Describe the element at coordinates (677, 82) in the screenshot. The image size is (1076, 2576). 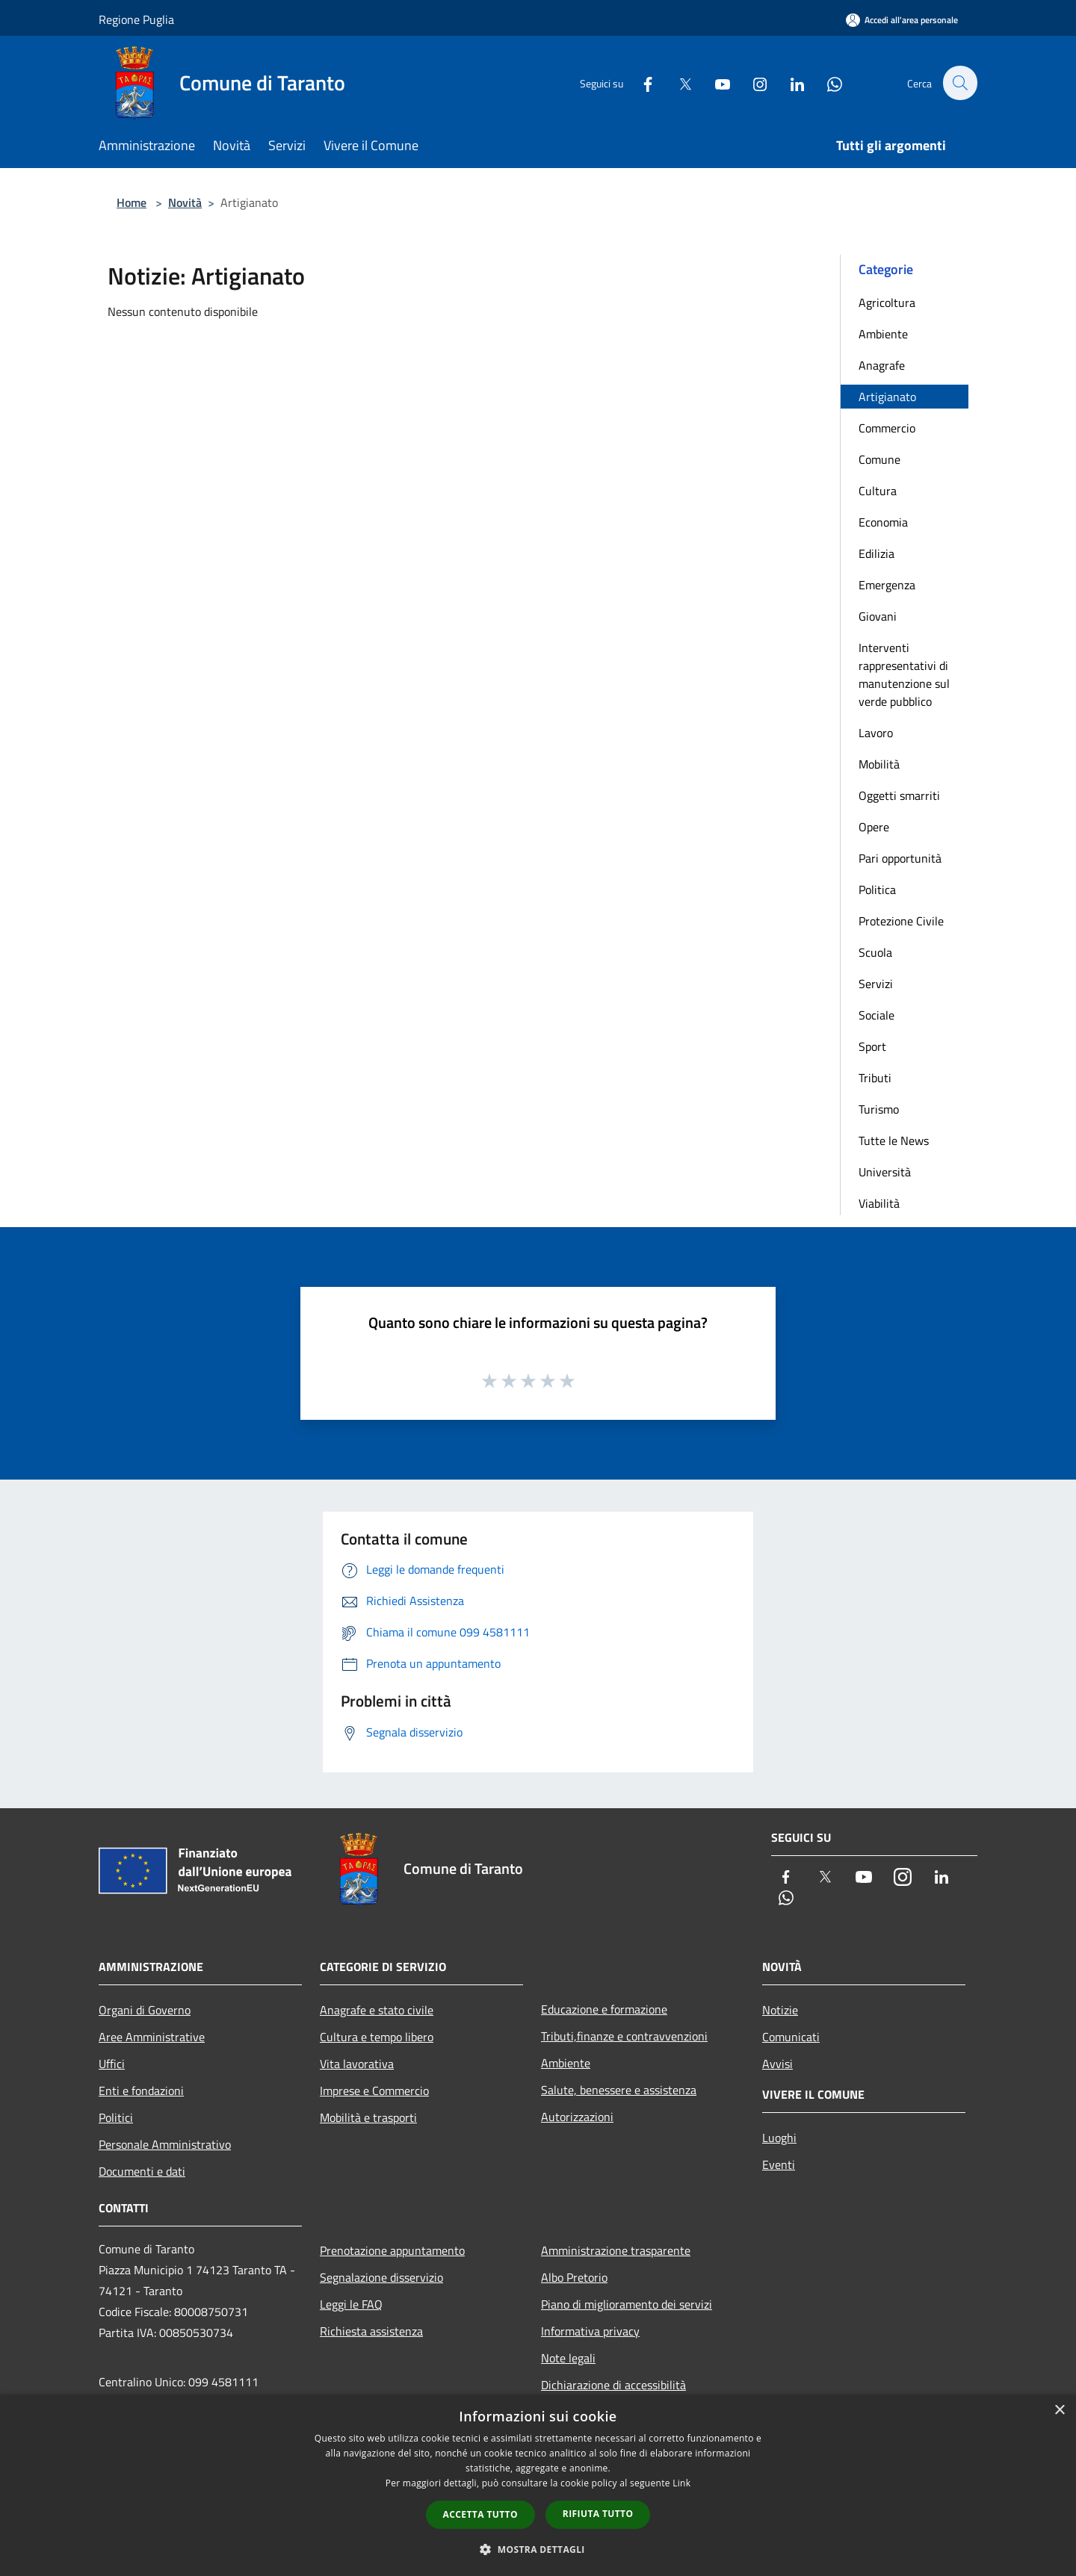
I see `[Twitter]` at that location.